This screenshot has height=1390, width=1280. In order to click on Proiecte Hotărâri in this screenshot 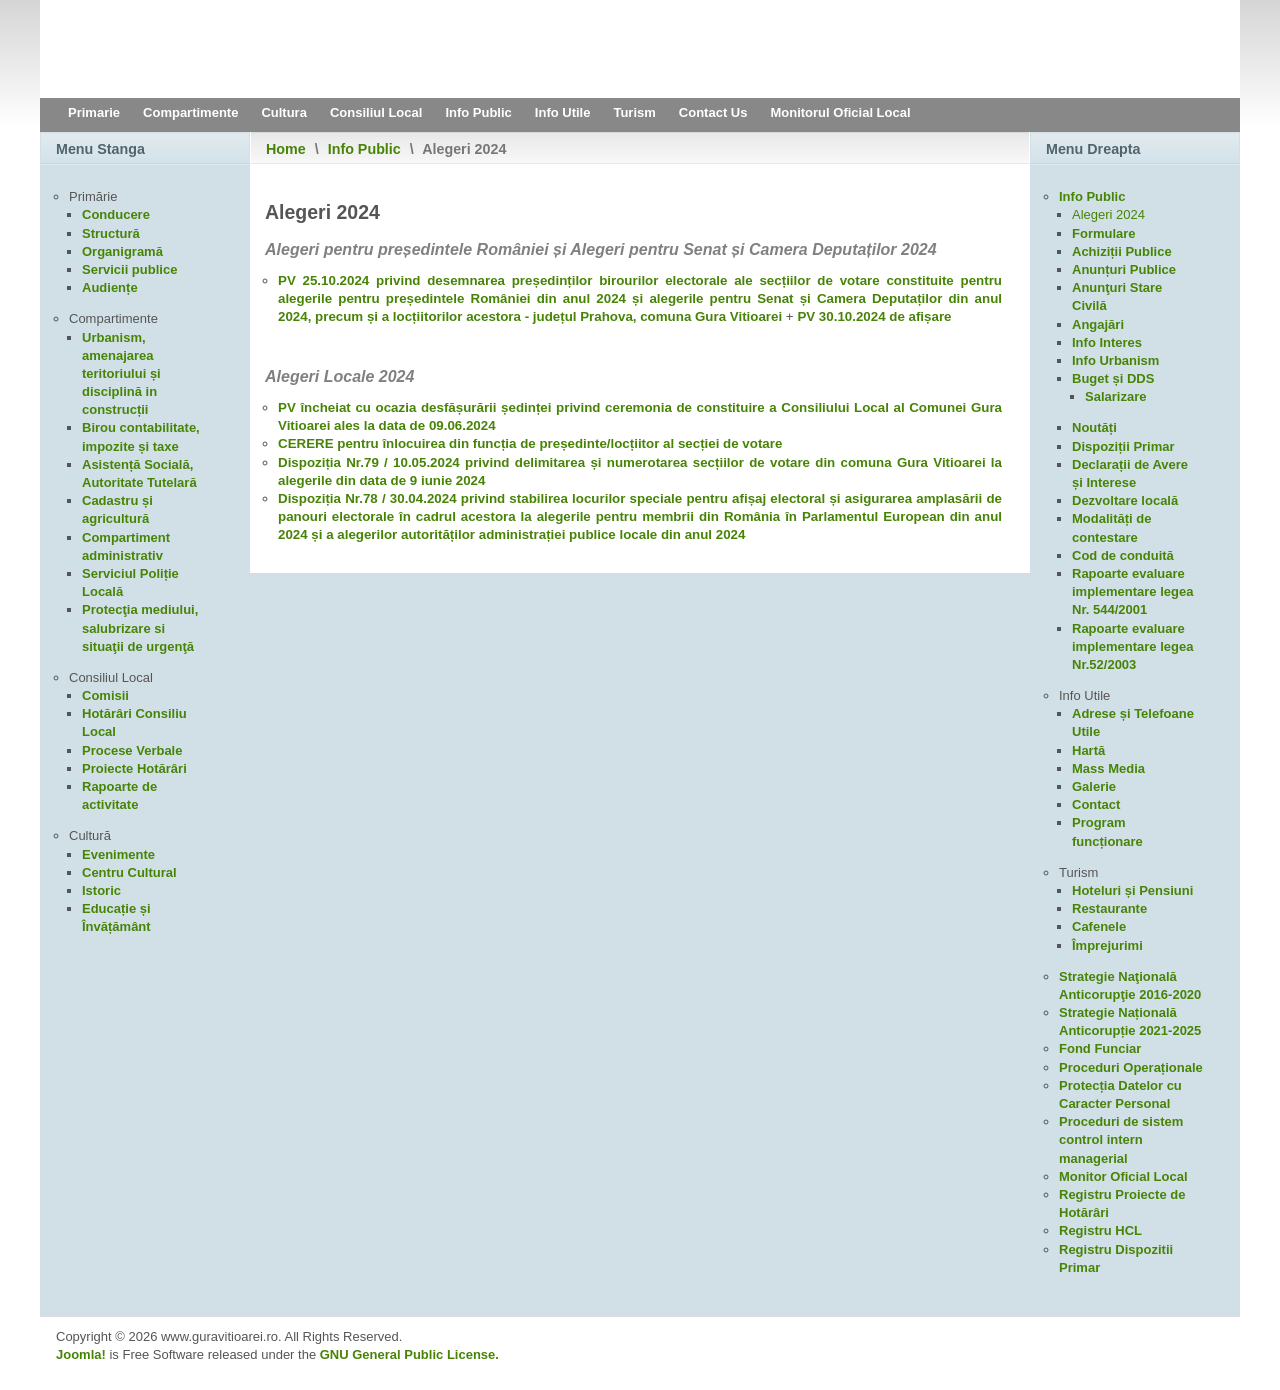, I will do `click(134, 768)`.